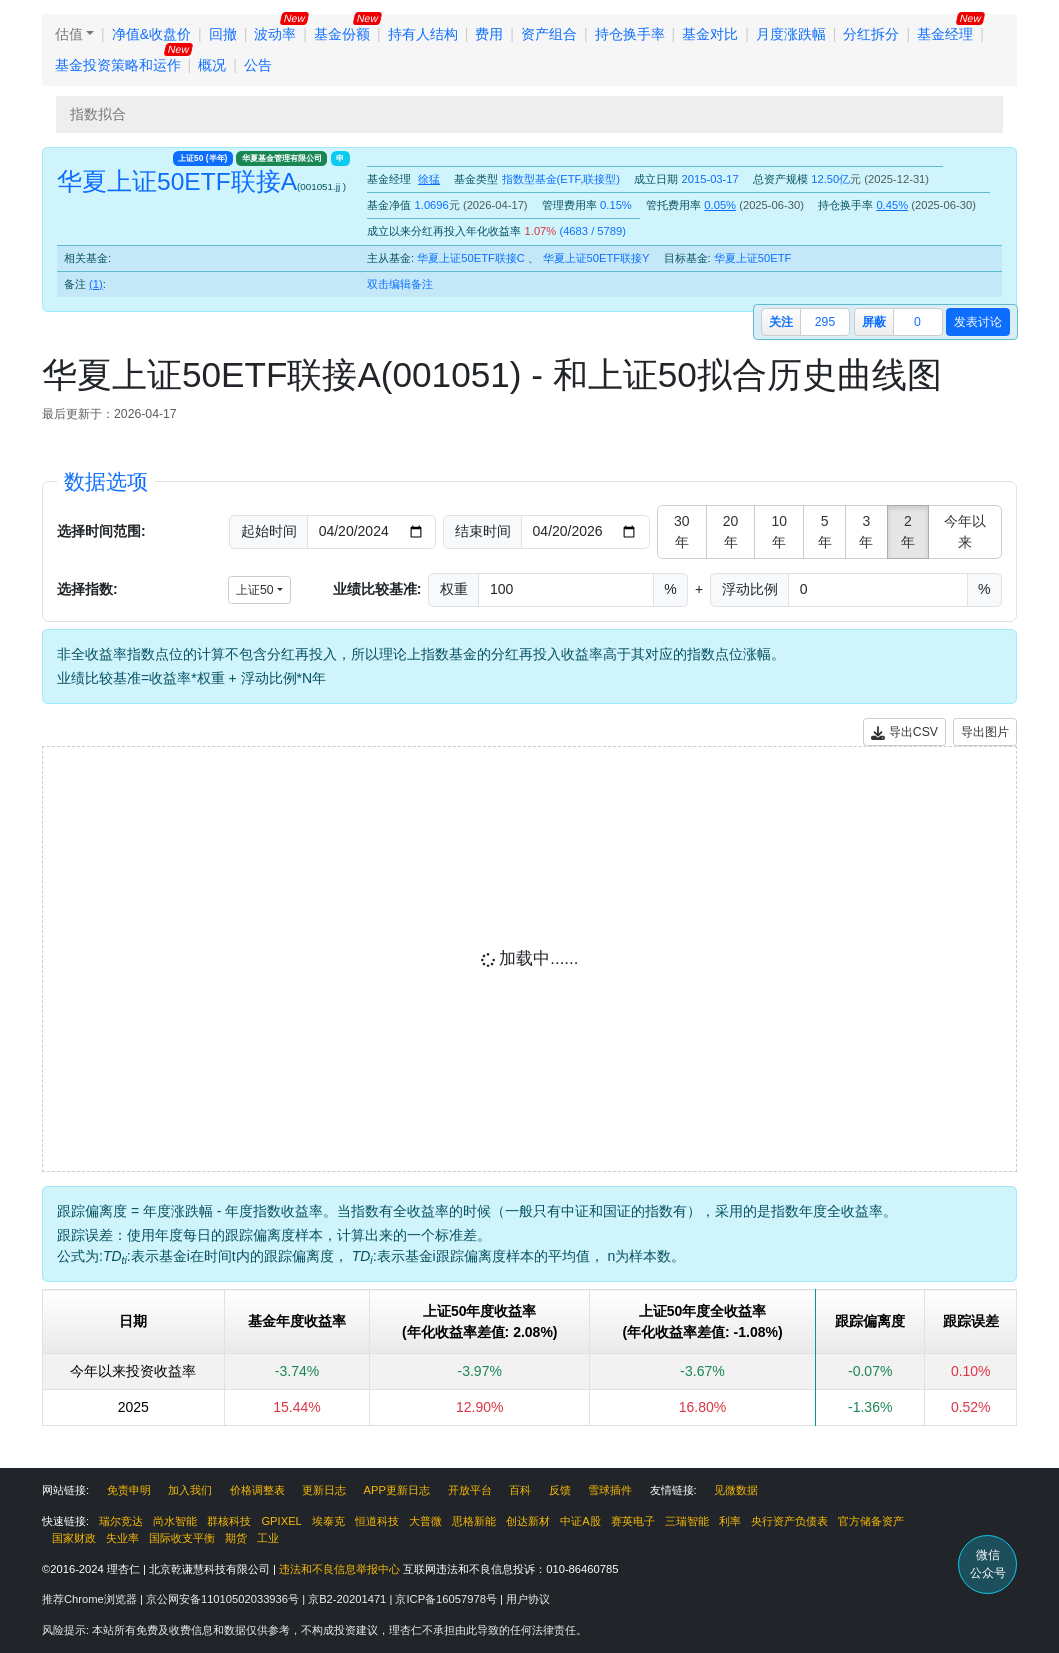 The height and width of the screenshot is (1653, 1059). What do you see at coordinates (236, 1538) in the screenshot?
I see `期货` at bounding box center [236, 1538].